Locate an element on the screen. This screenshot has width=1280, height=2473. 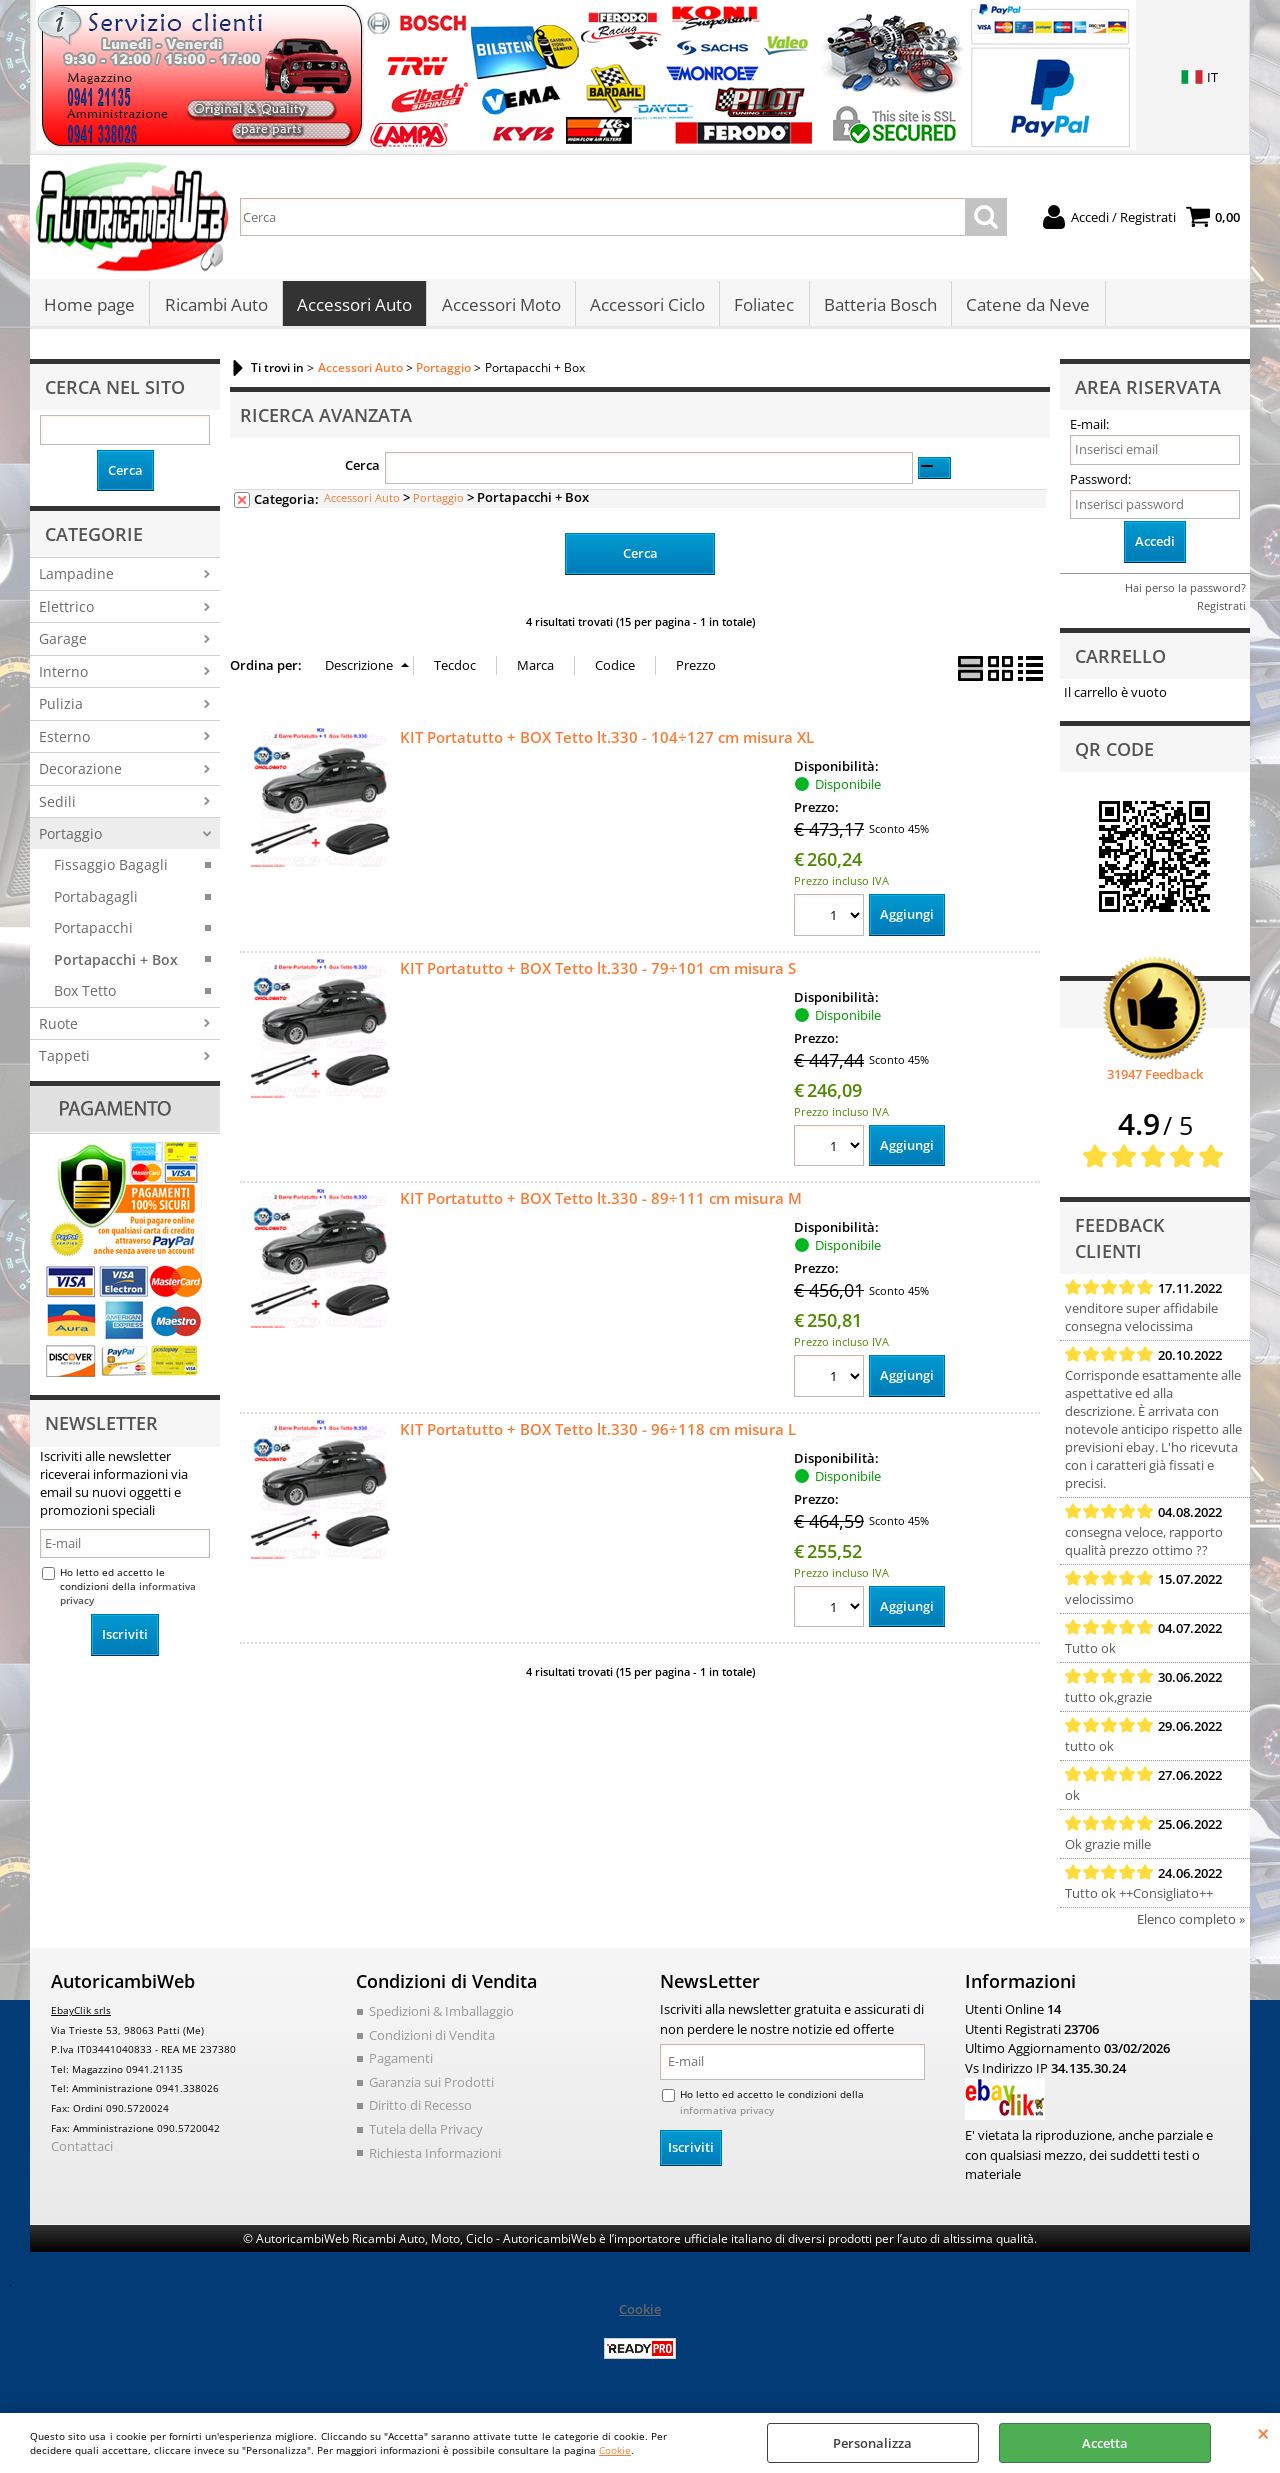
Fissaggio Bagagli is located at coordinates (111, 870).